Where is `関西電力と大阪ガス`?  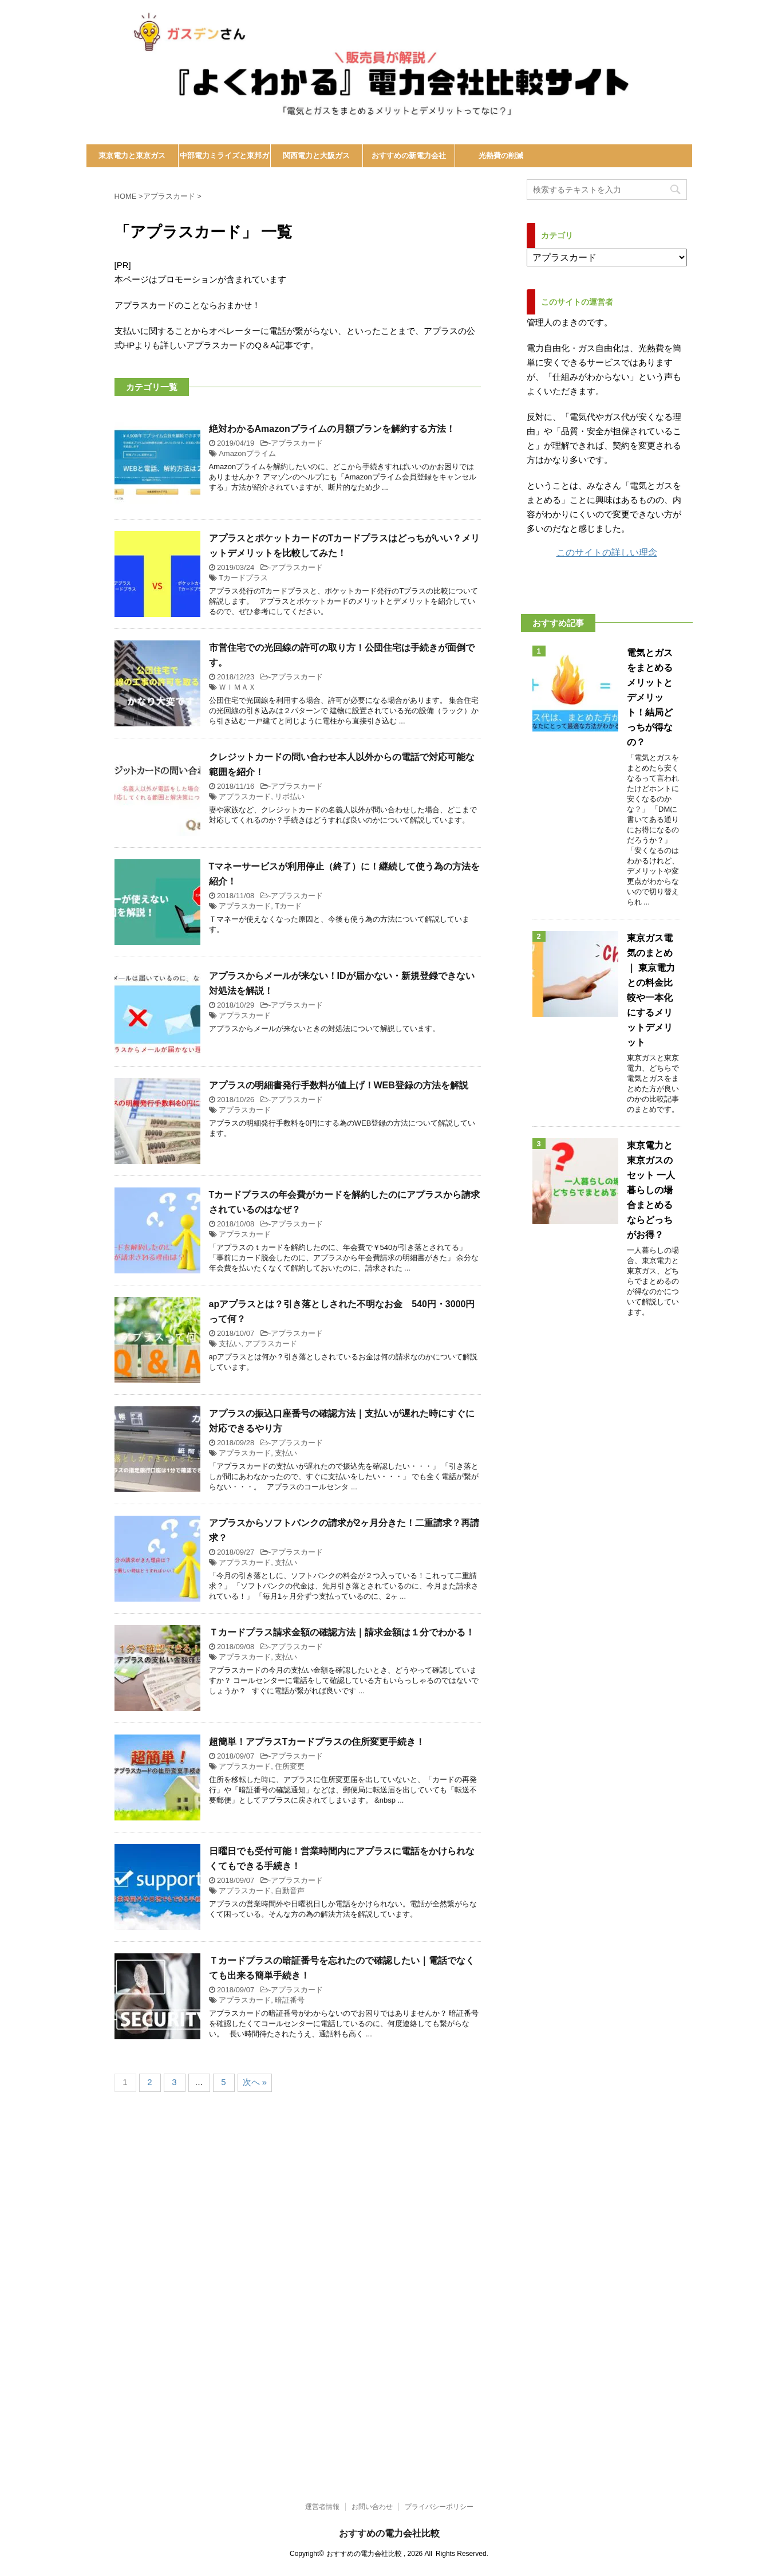
関西電力と大阪ガス is located at coordinates (316, 155).